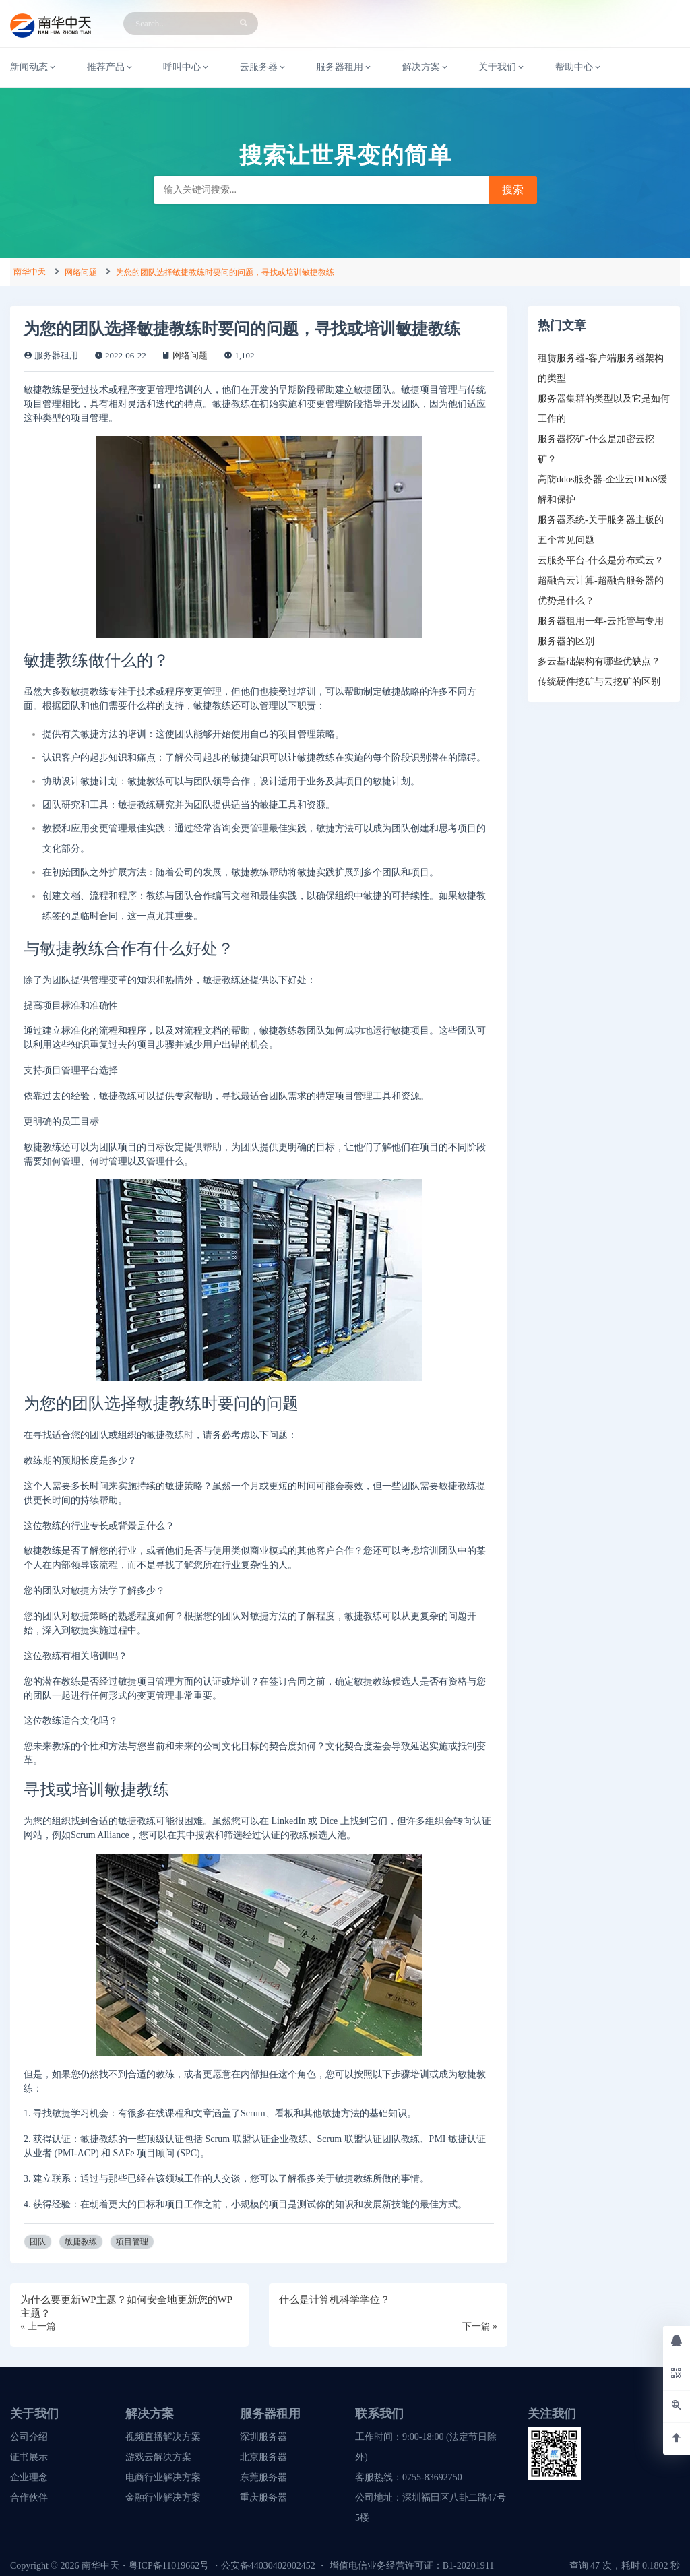 The image size is (690, 2576). What do you see at coordinates (432, 2477) in the screenshot?
I see `0755-83692750` at bounding box center [432, 2477].